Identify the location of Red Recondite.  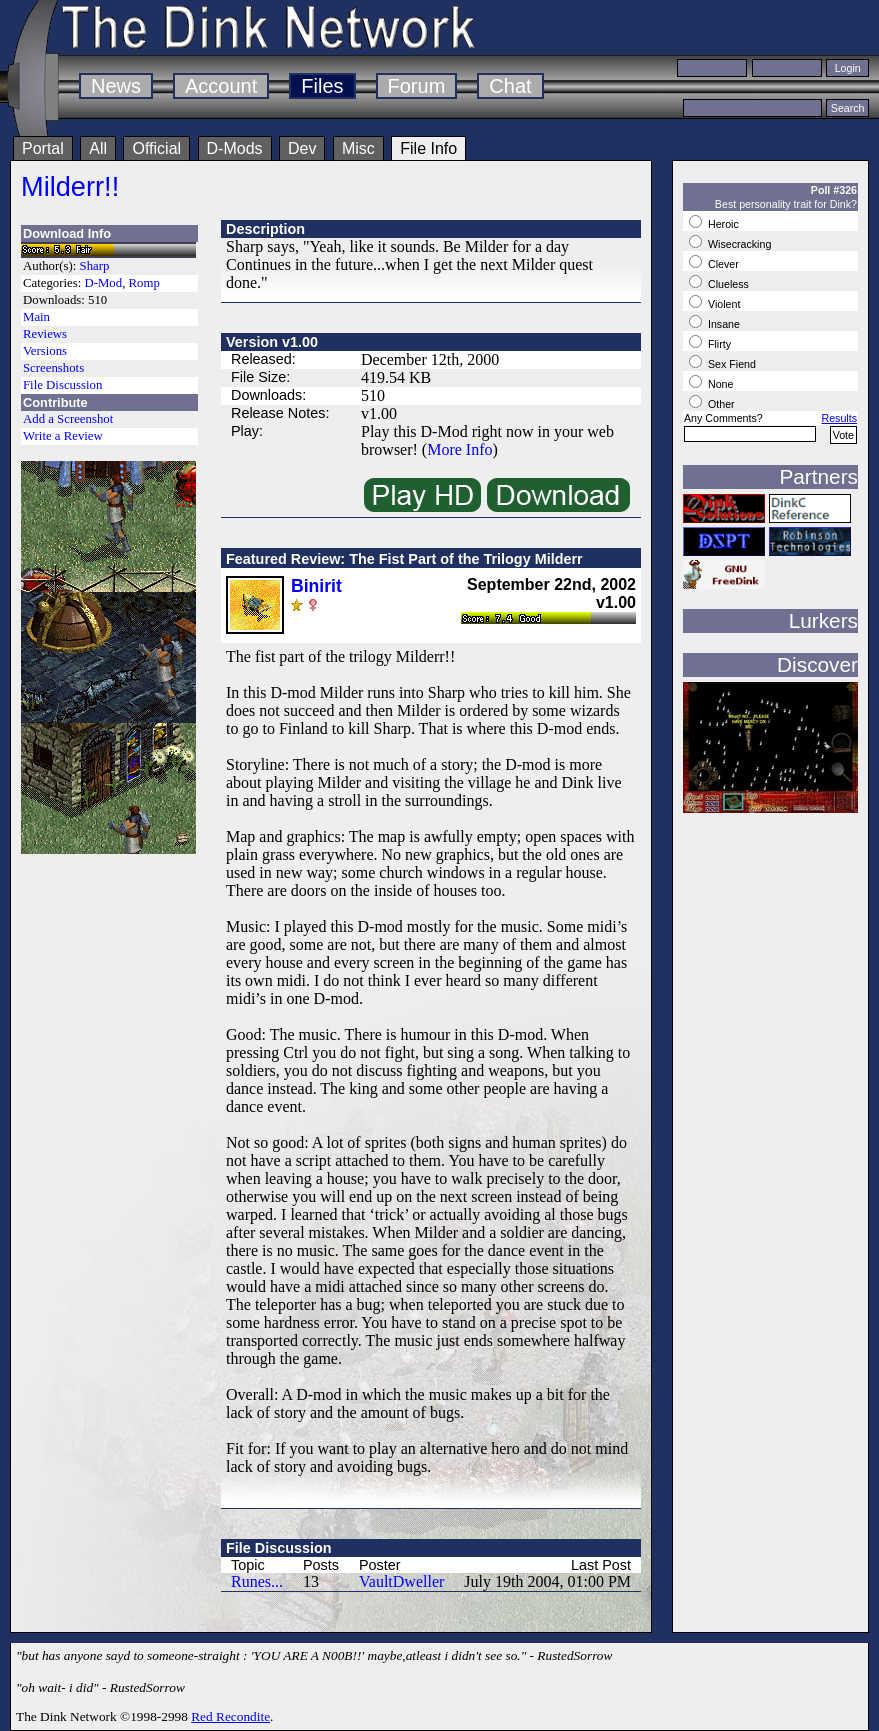
(230, 1716).